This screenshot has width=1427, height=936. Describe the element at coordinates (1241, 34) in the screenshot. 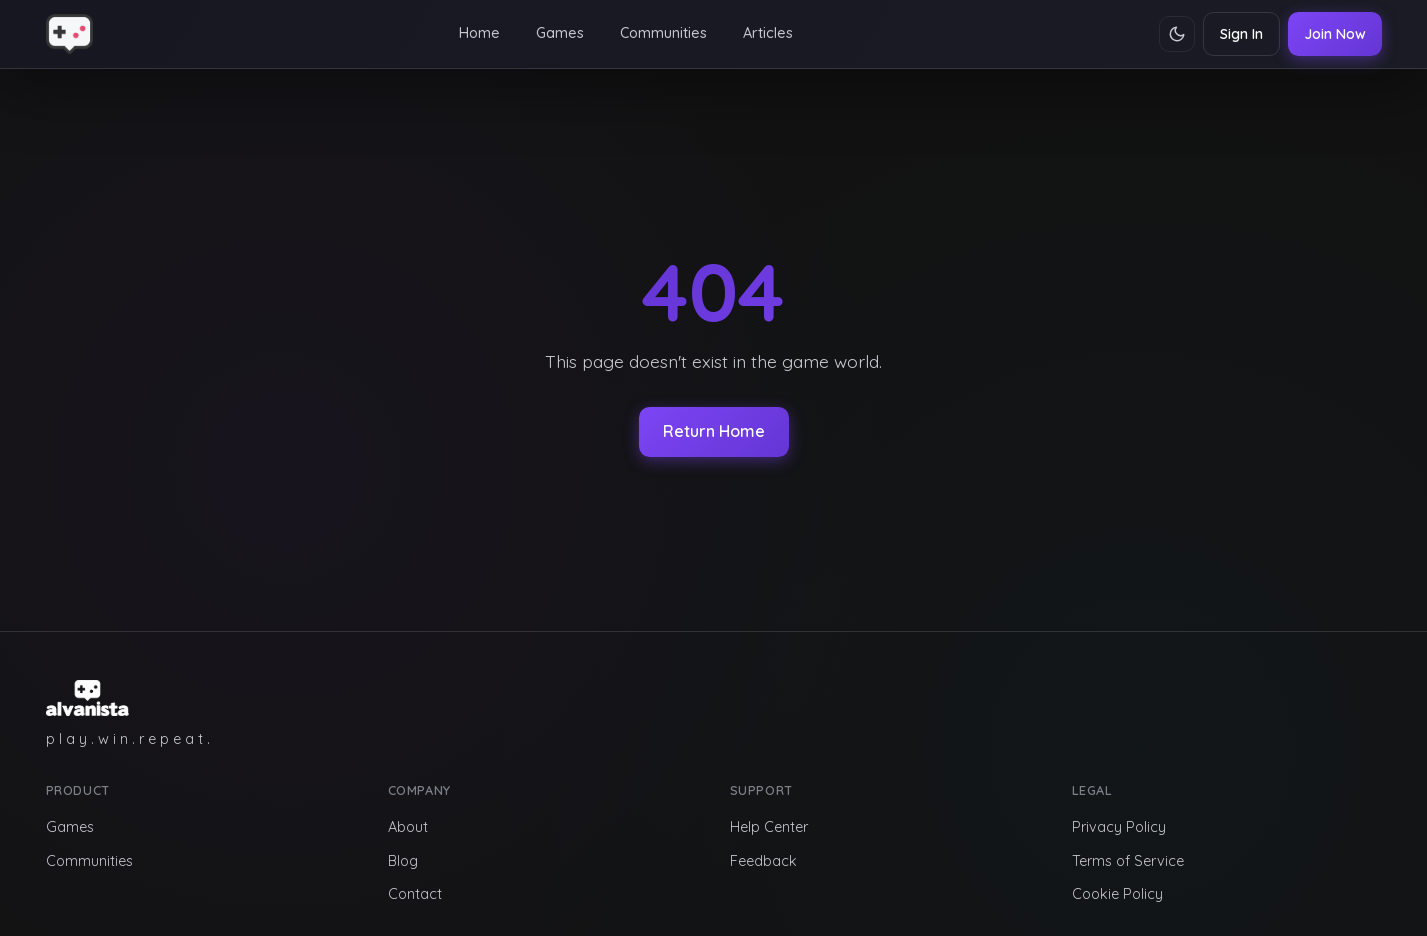

I see `Sign In` at that location.